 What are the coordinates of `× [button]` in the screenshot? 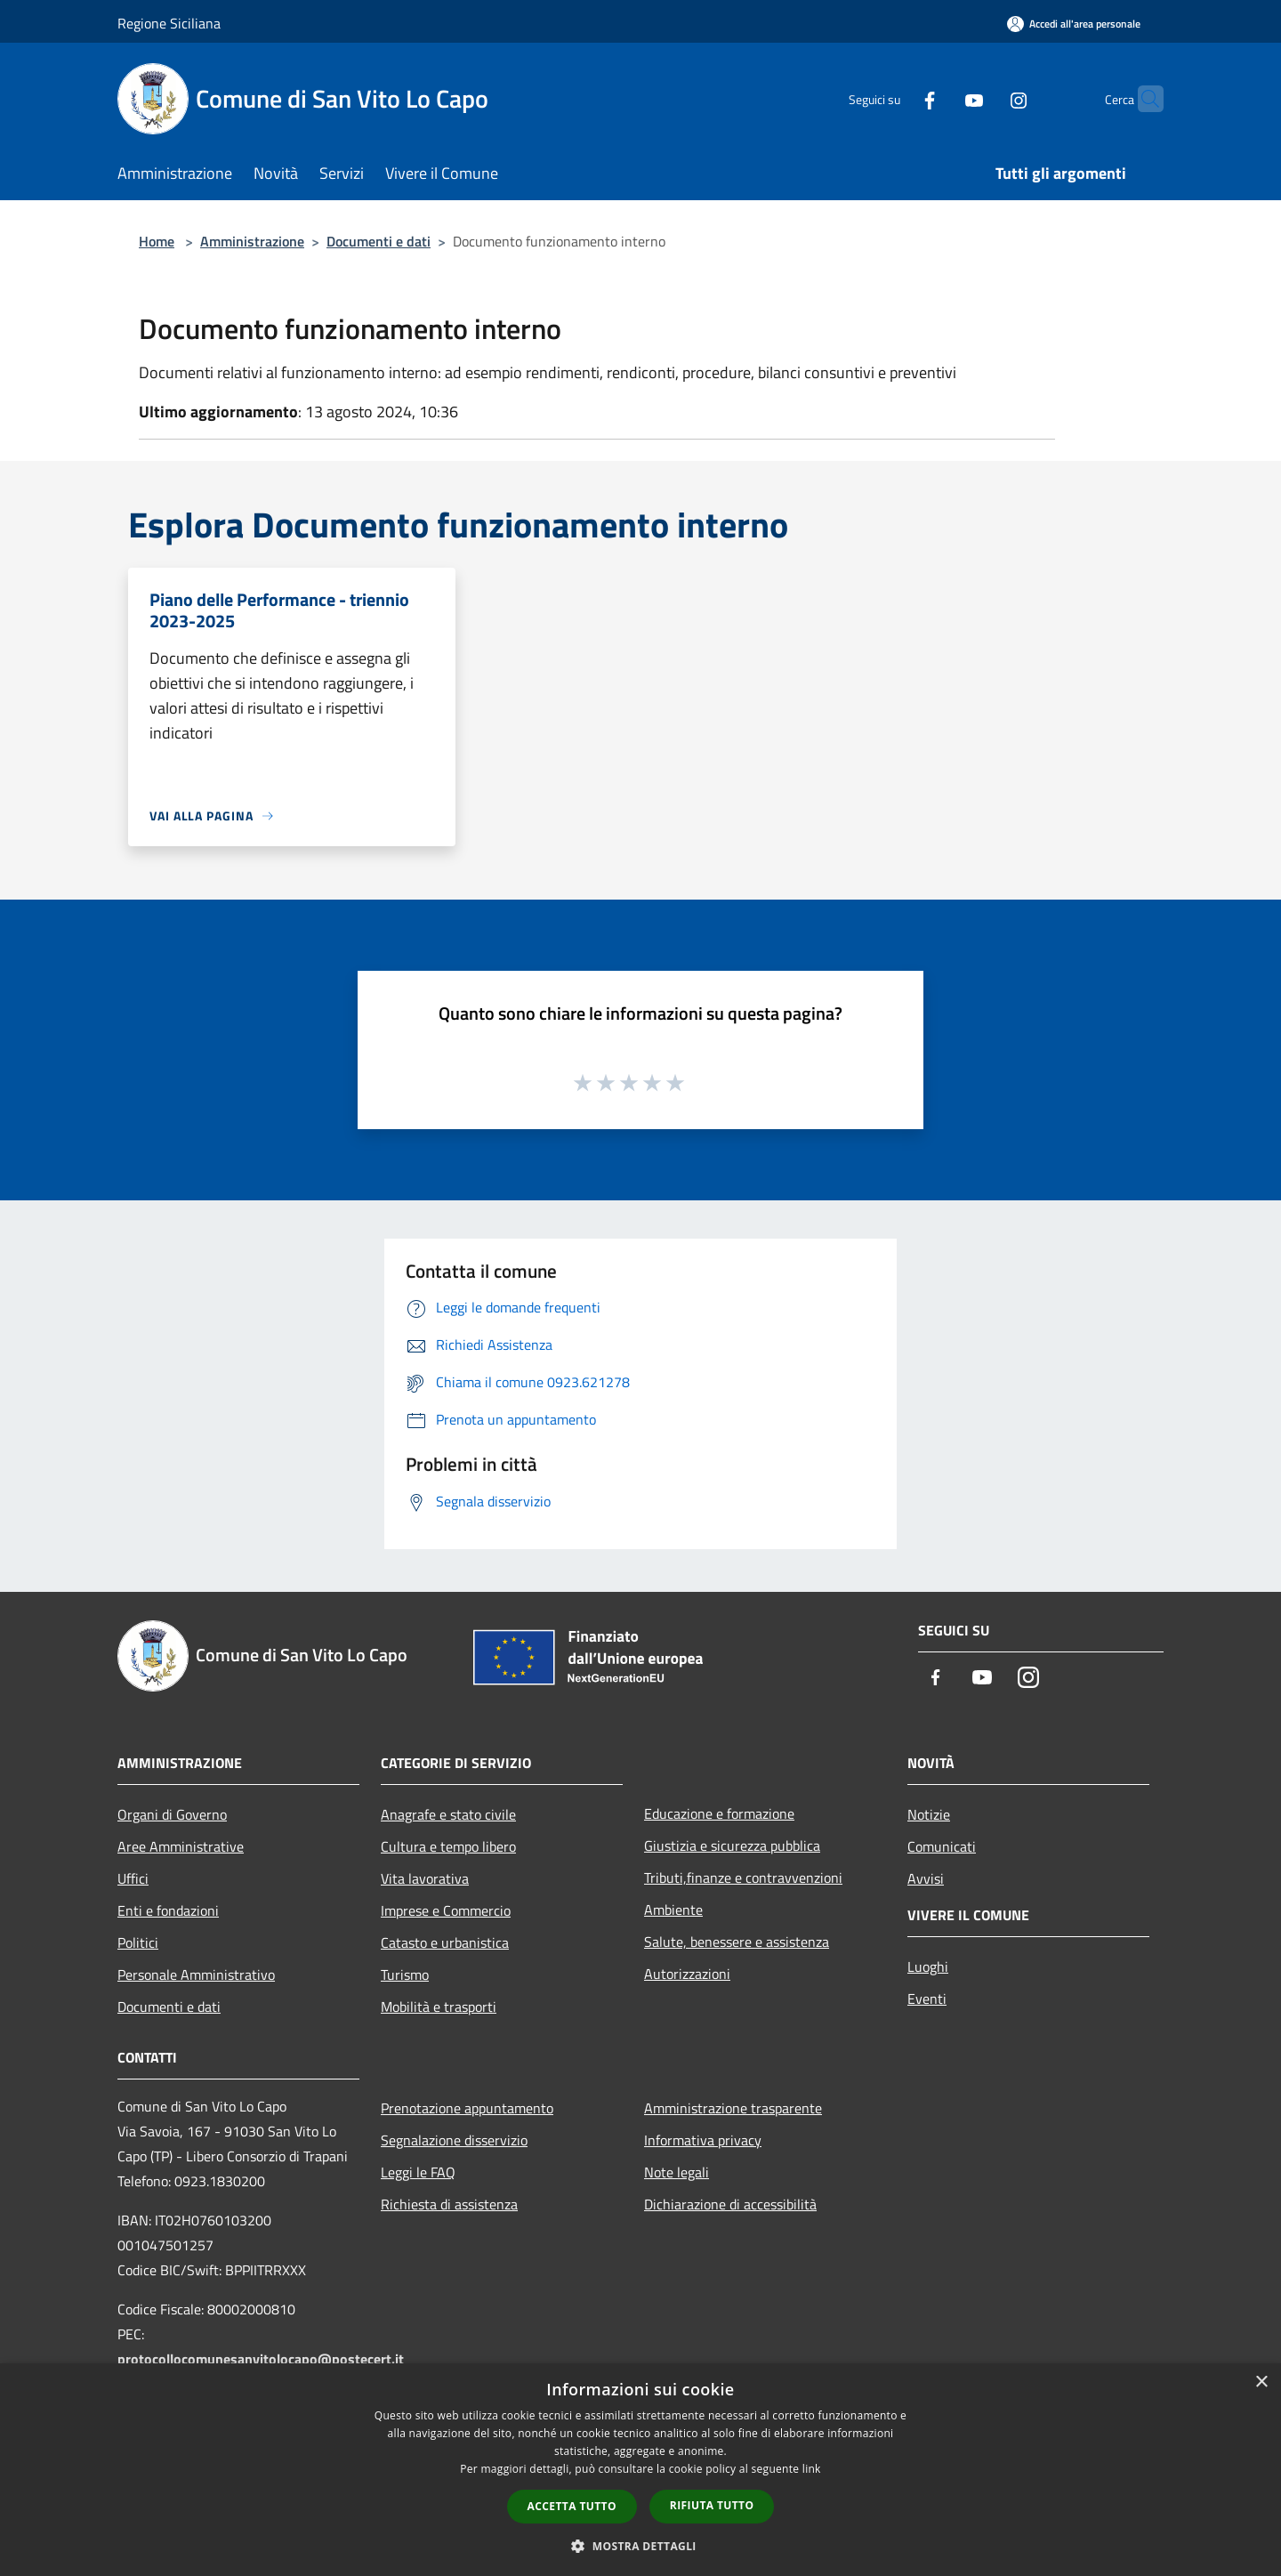 It's located at (1261, 2382).